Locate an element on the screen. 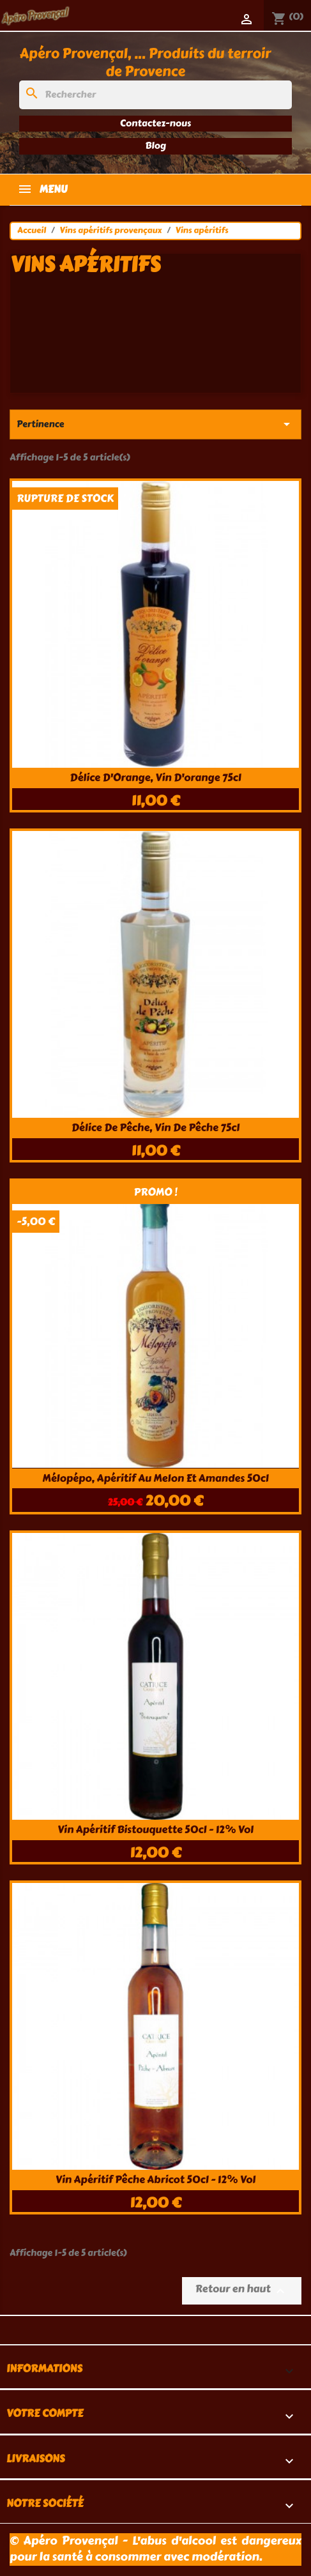  Mélopépo, apéritif au melon et amandes 50cl is located at coordinates (155, 1478).